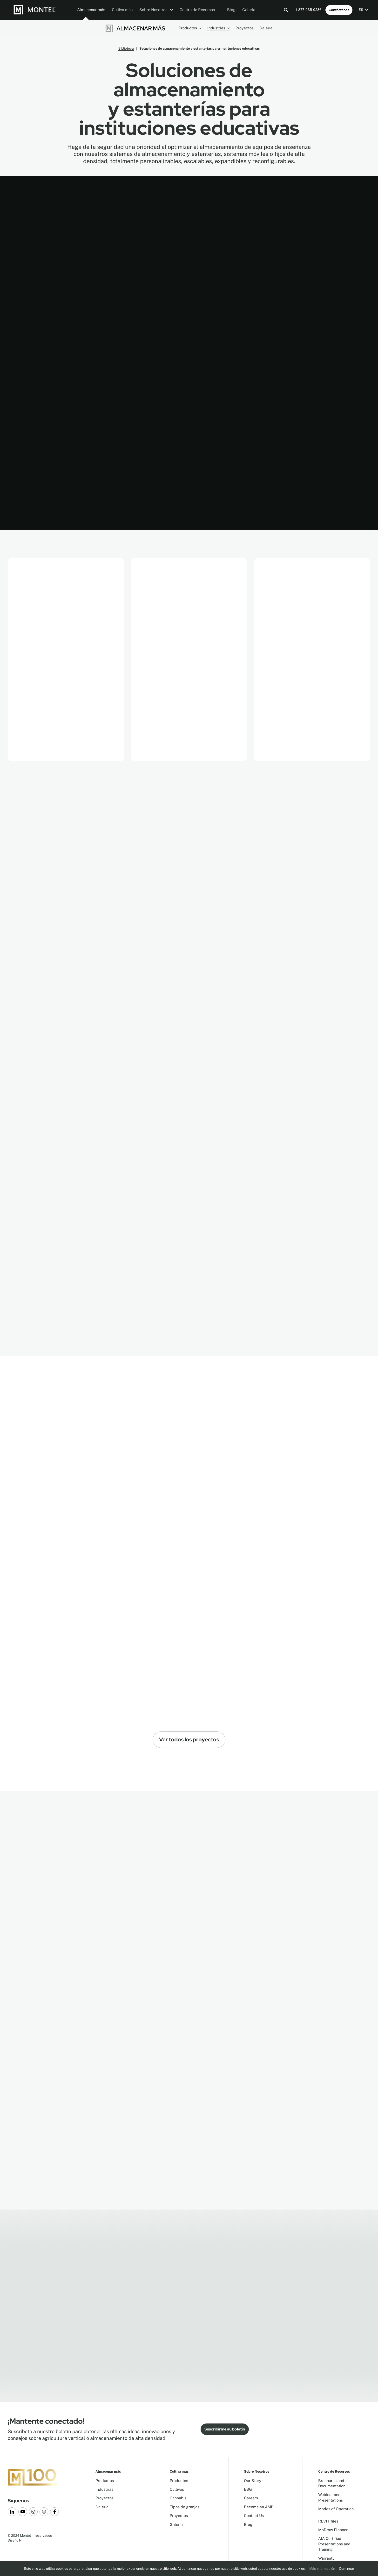 The width and height of the screenshot is (378, 2576). I want to click on Warranty, so click(326, 2558).